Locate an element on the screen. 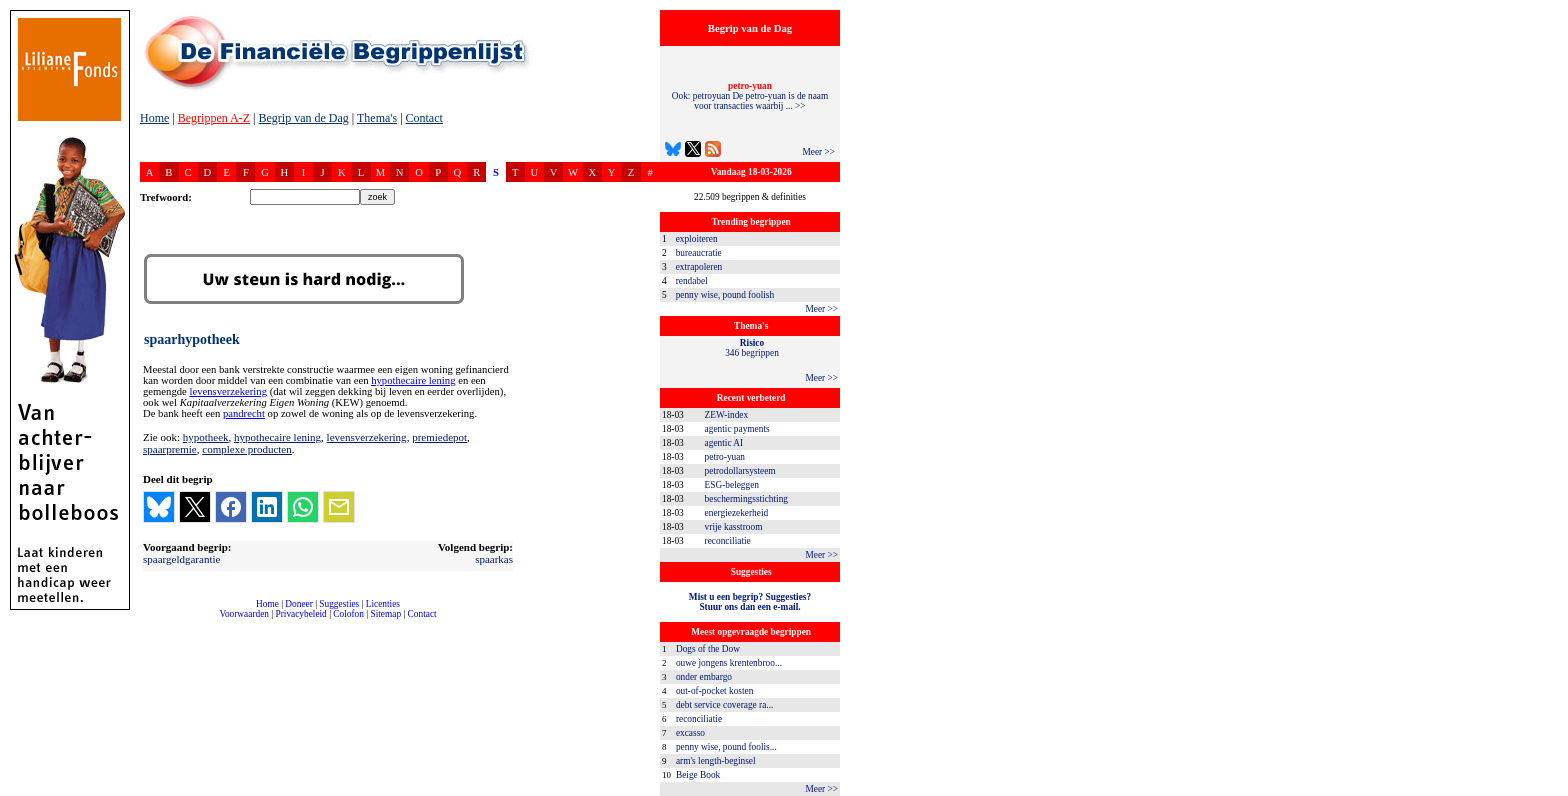  excasso is located at coordinates (690, 733).